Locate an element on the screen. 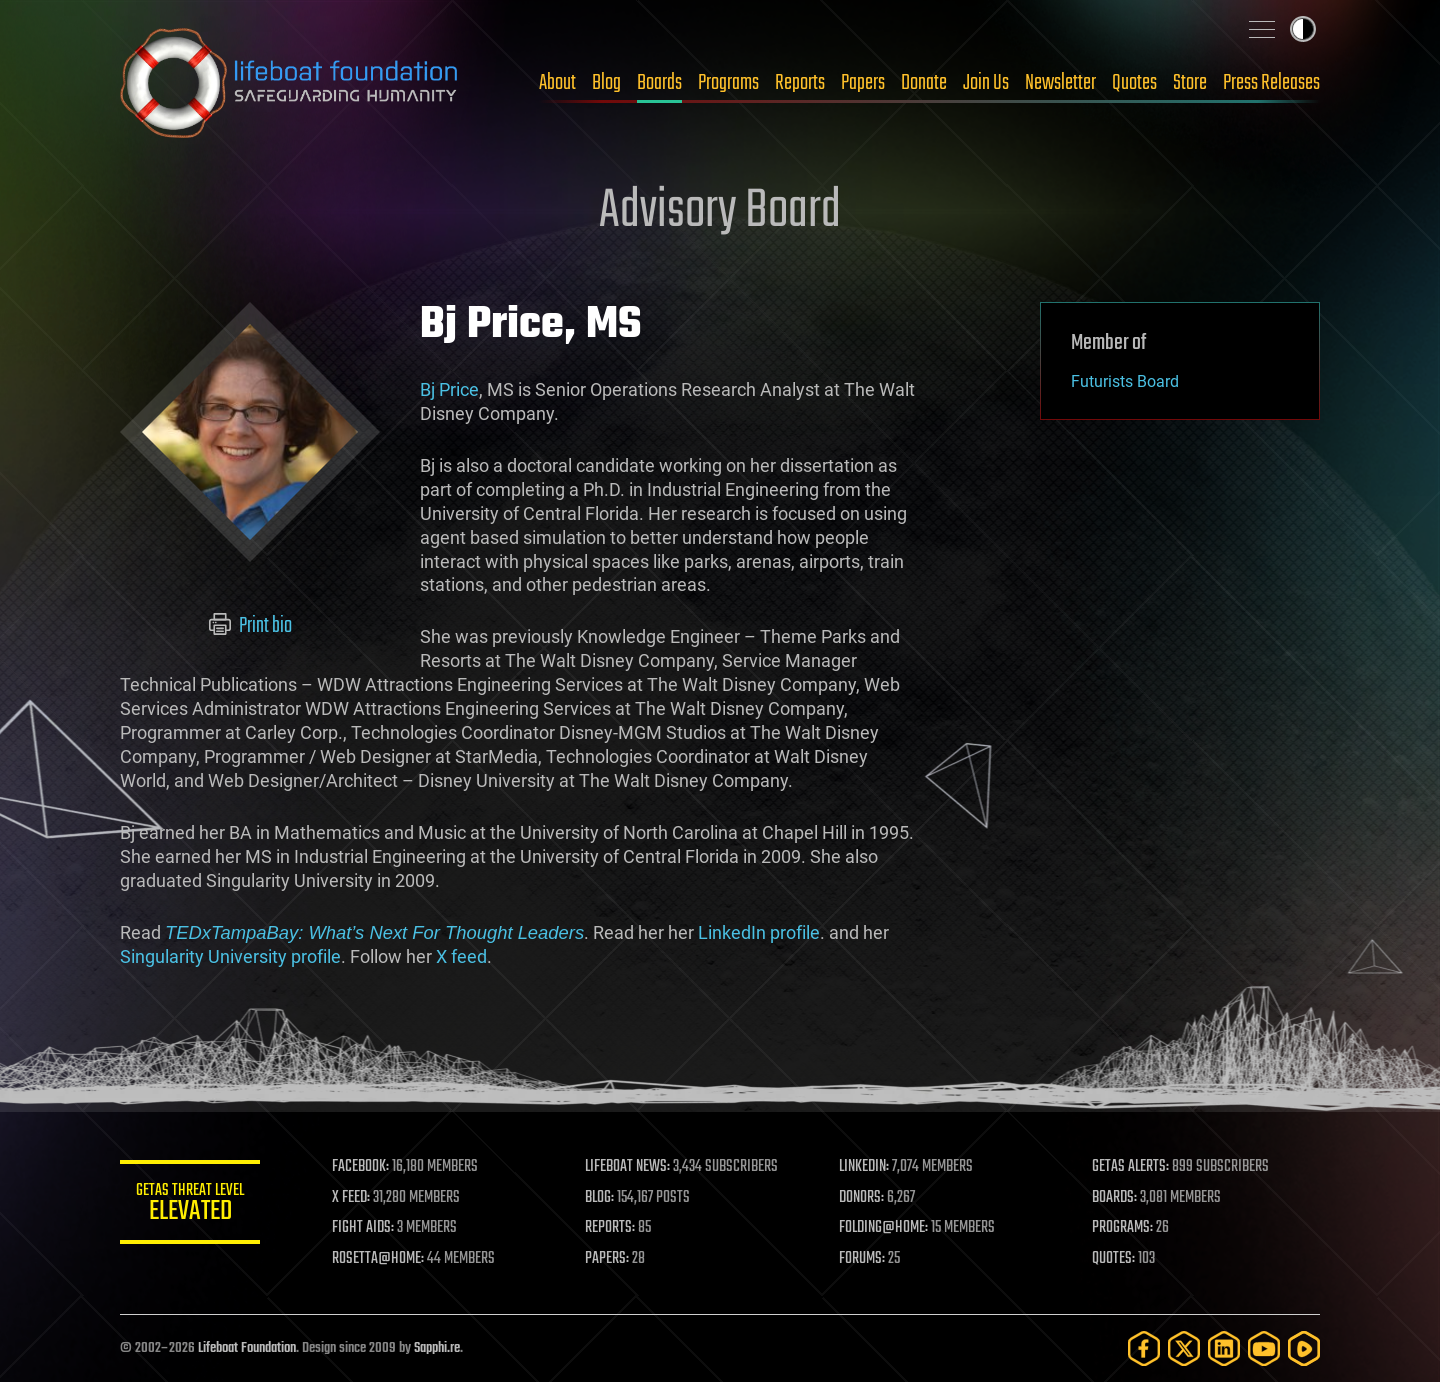  PAPERS: is located at coordinates (607, 1259).